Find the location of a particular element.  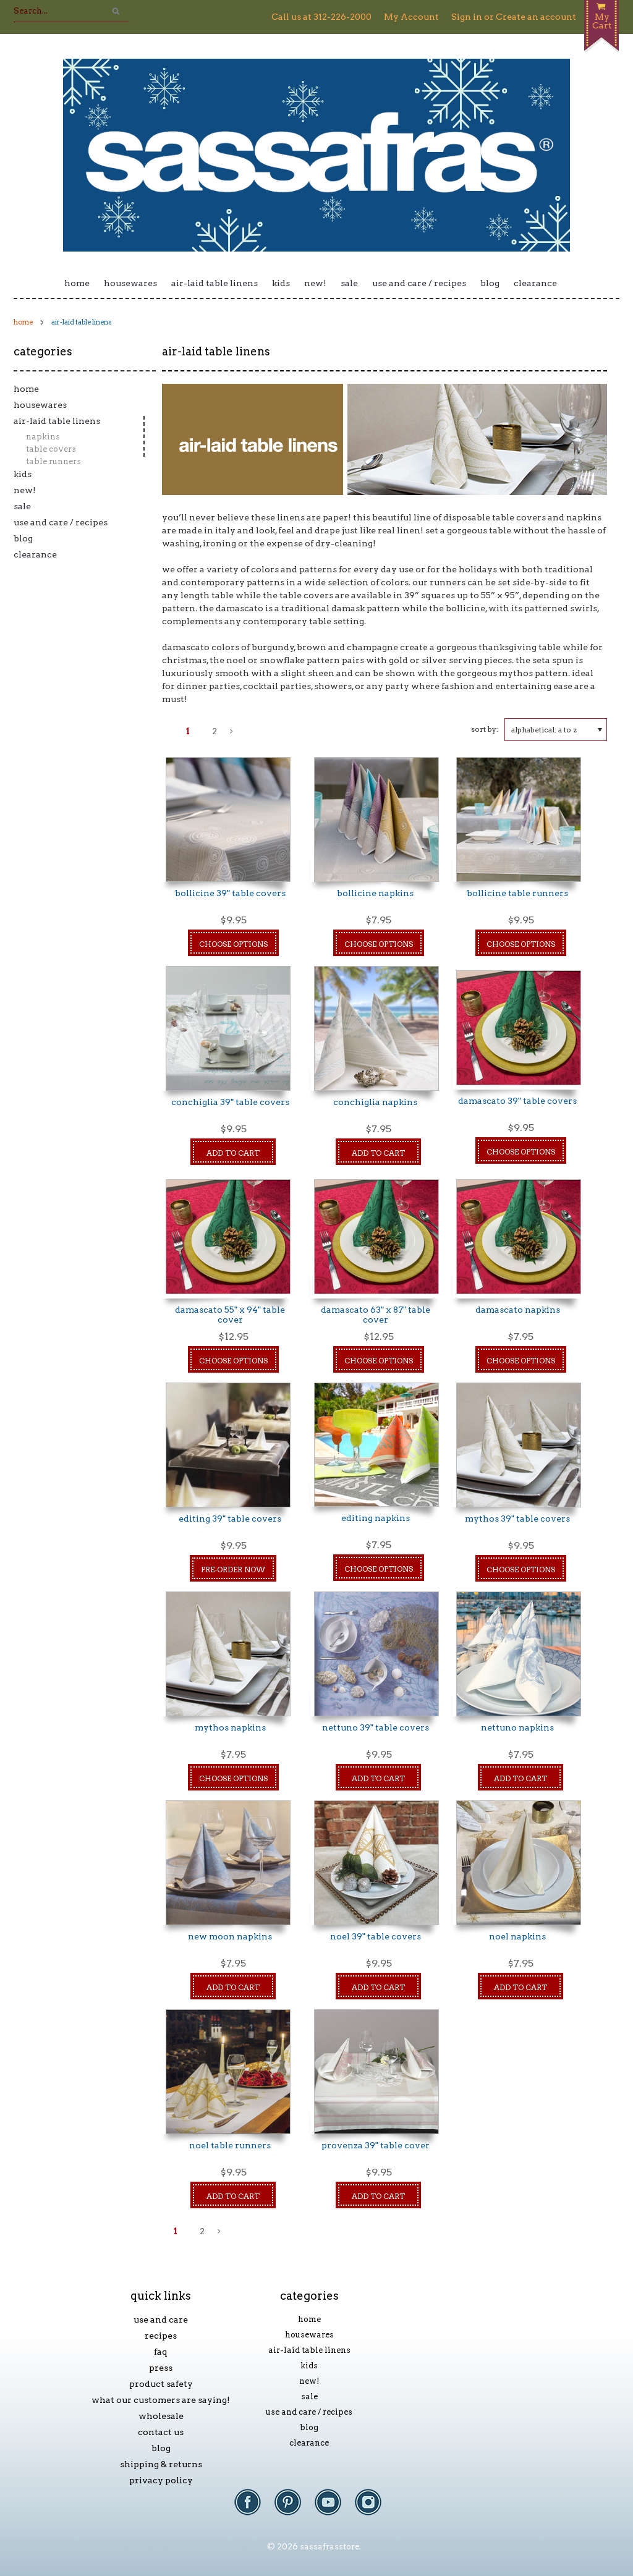

Instagram is located at coordinates (374, 2508).